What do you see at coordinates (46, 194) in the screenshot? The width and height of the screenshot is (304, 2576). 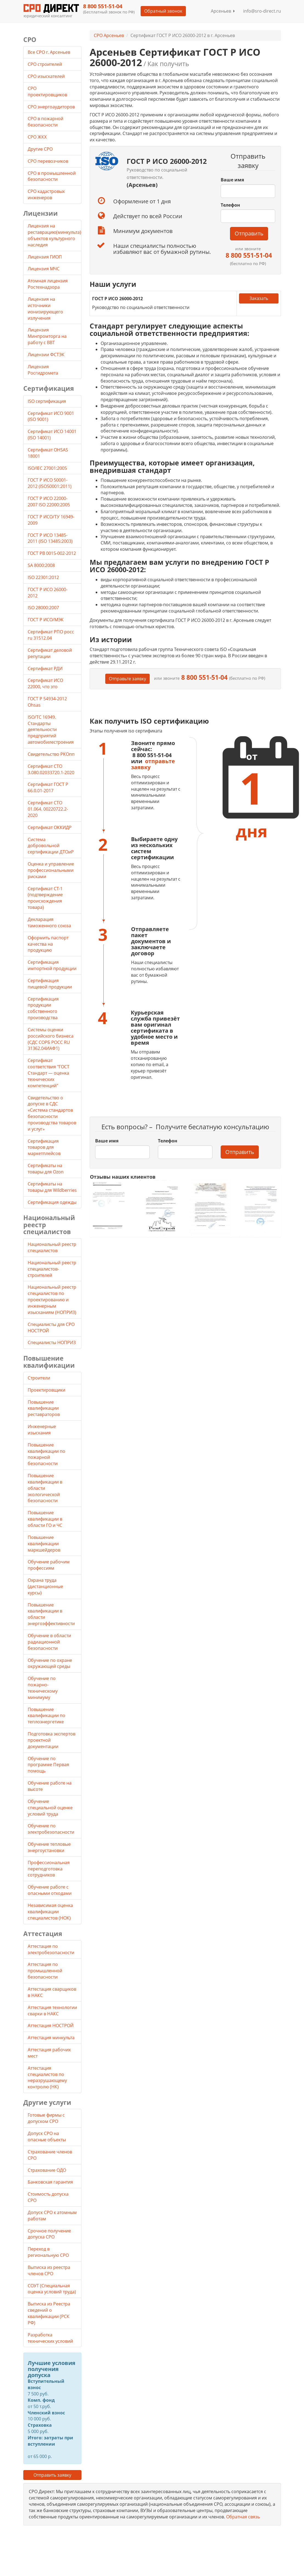 I see `СРО кадастровых инженеров` at bounding box center [46, 194].